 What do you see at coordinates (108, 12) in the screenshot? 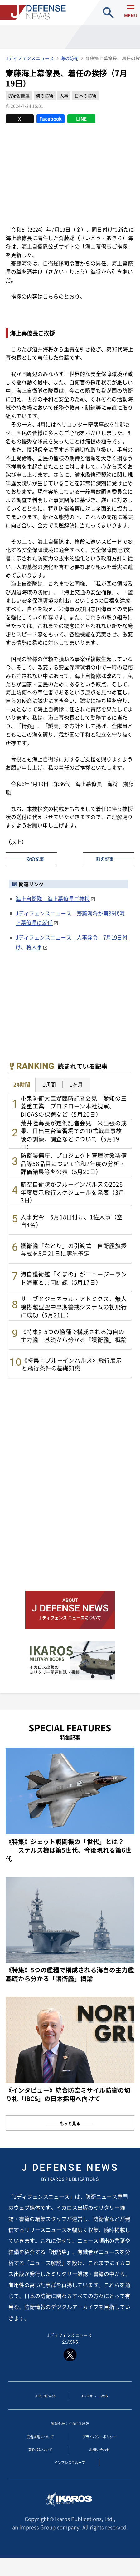
I see `site search` at bounding box center [108, 12].